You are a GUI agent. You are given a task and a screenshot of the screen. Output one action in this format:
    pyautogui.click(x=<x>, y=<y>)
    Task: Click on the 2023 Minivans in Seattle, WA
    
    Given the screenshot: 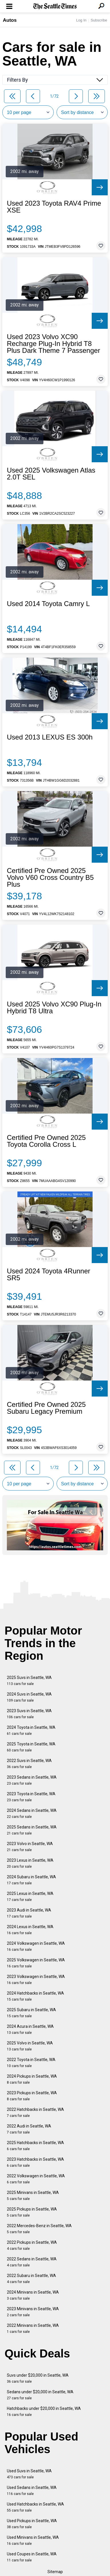 What is the action you would take?
    pyautogui.click(x=33, y=2311)
    